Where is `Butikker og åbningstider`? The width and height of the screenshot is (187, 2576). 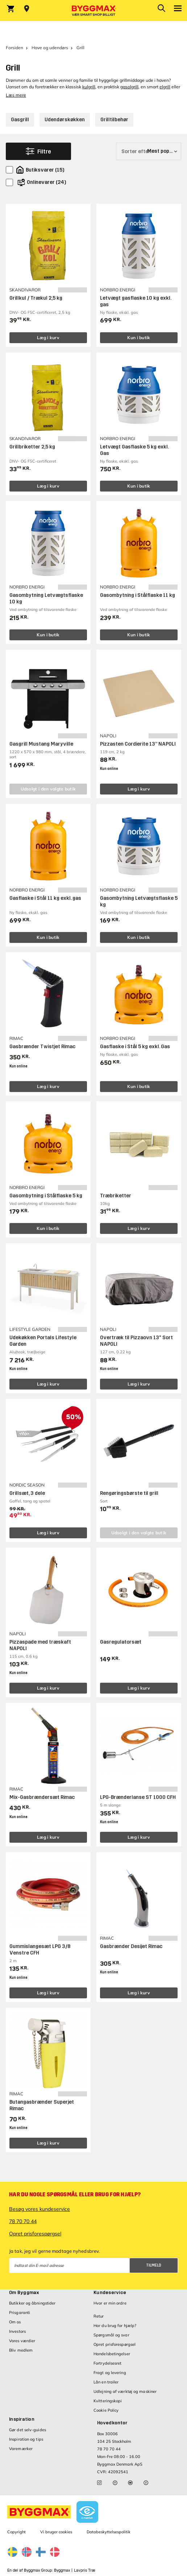 Butikker og åbningstider is located at coordinates (32, 2303).